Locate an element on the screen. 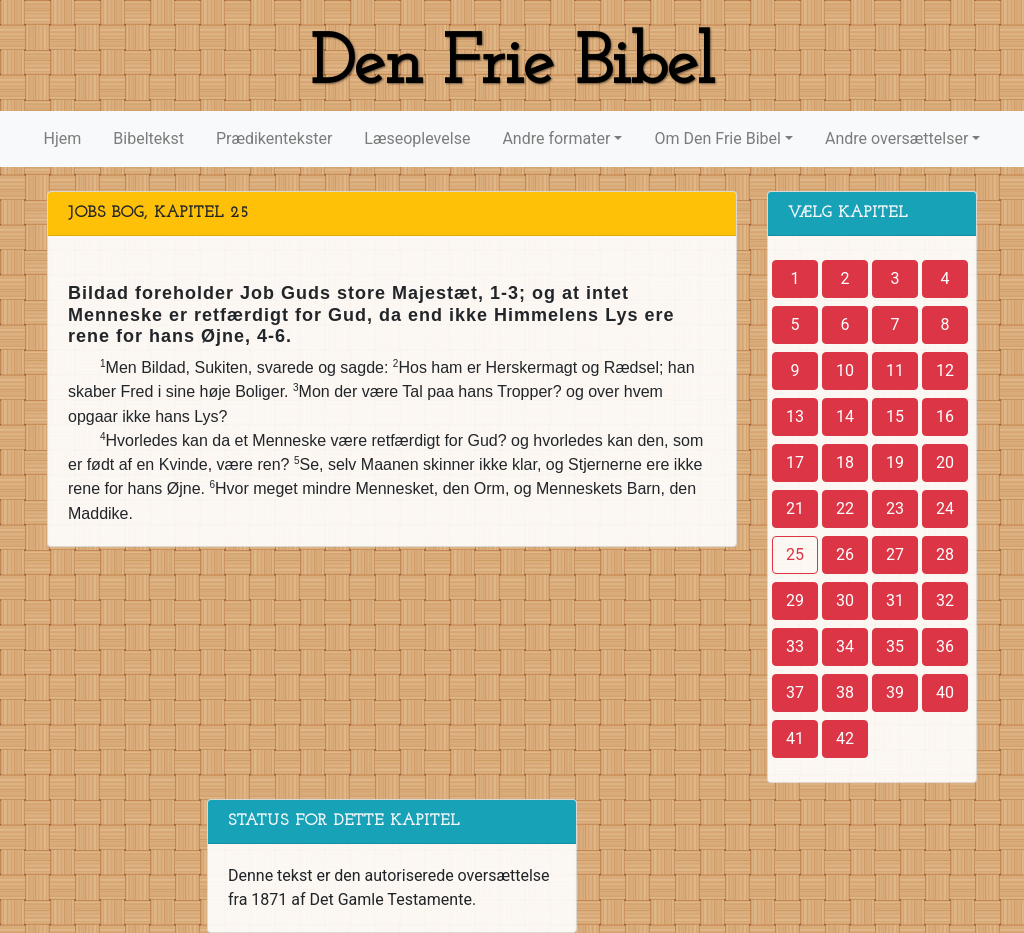 The image size is (1024, 933). Andre oversættelser [button] is located at coordinates (896, 138).